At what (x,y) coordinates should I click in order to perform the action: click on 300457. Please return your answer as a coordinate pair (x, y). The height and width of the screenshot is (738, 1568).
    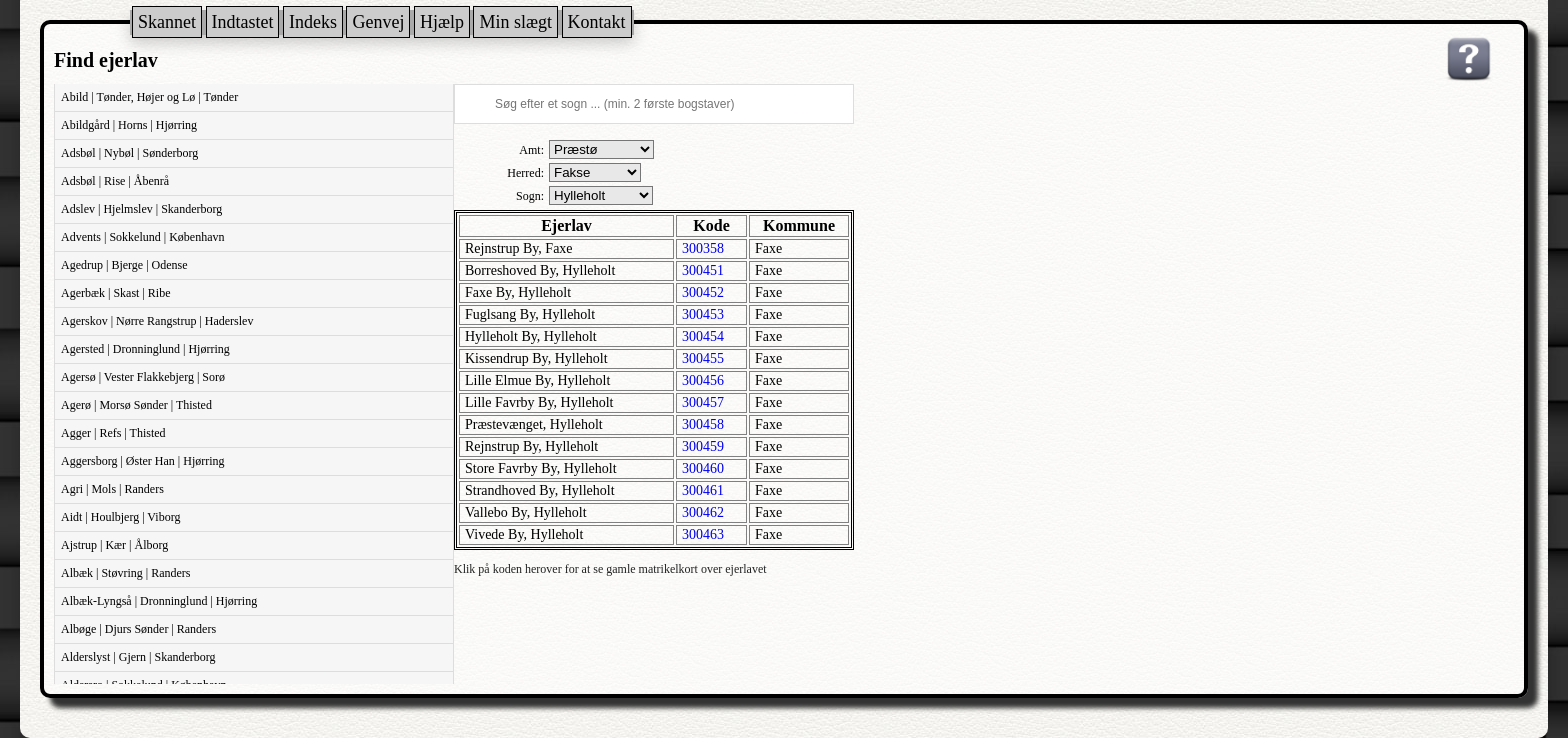
    Looking at the image, I should click on (703, 402).